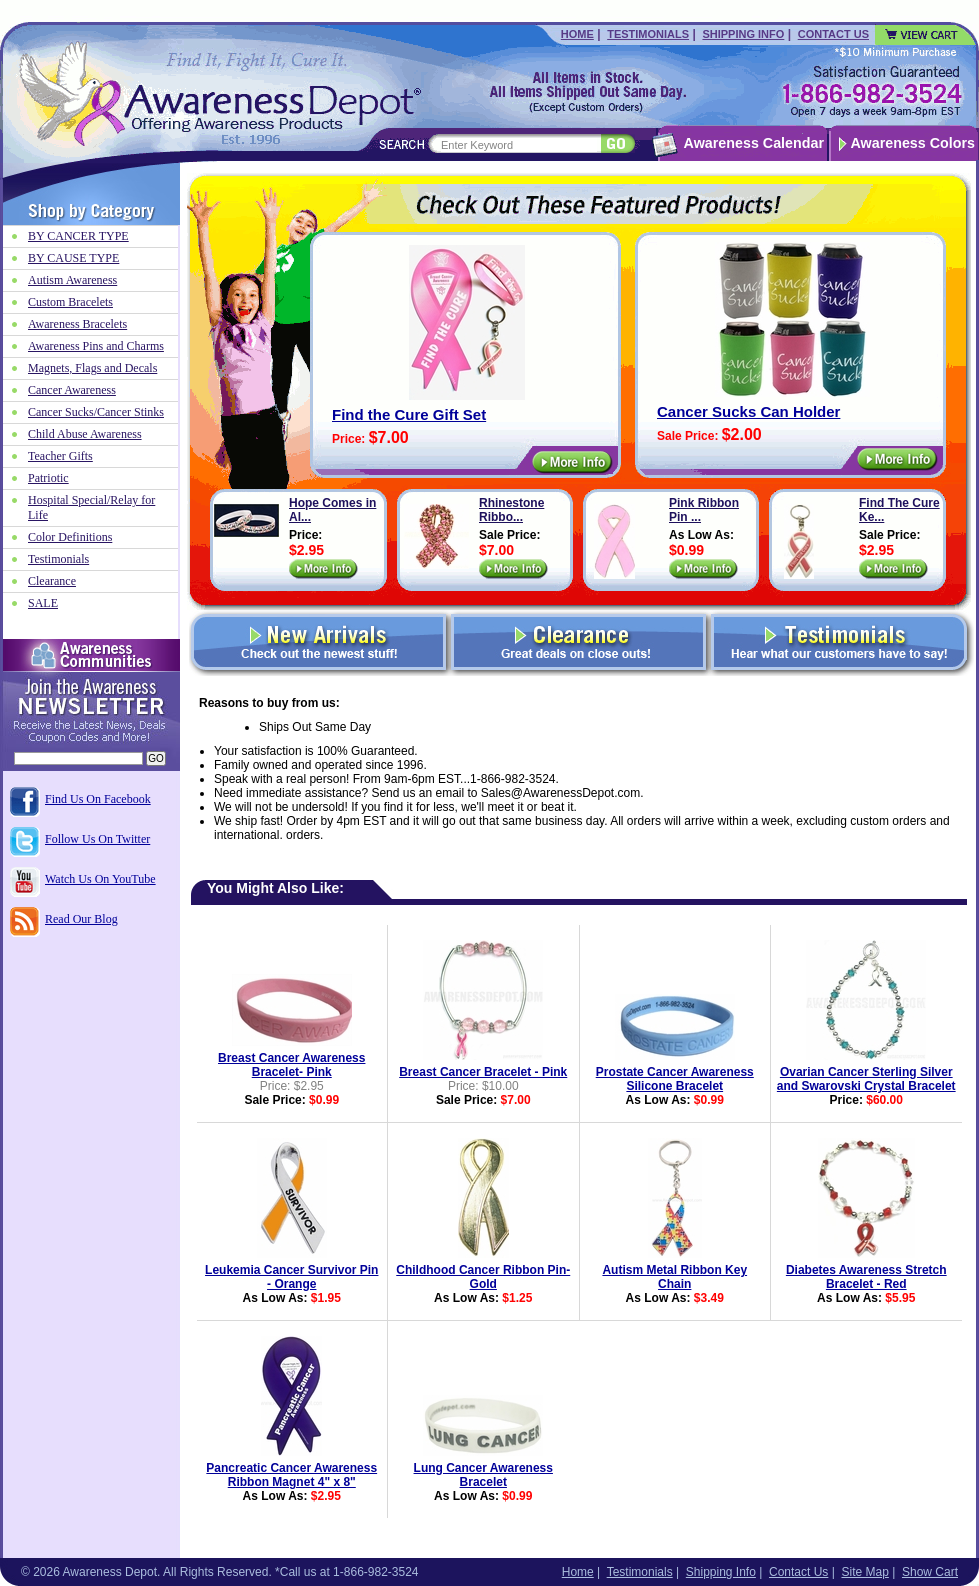 The image size is (979, 1586). Describe the element at coordinates (483, 1277) in the screenshot. I see `Childhood Cancer Ribbon Pin-Gold` at that location.